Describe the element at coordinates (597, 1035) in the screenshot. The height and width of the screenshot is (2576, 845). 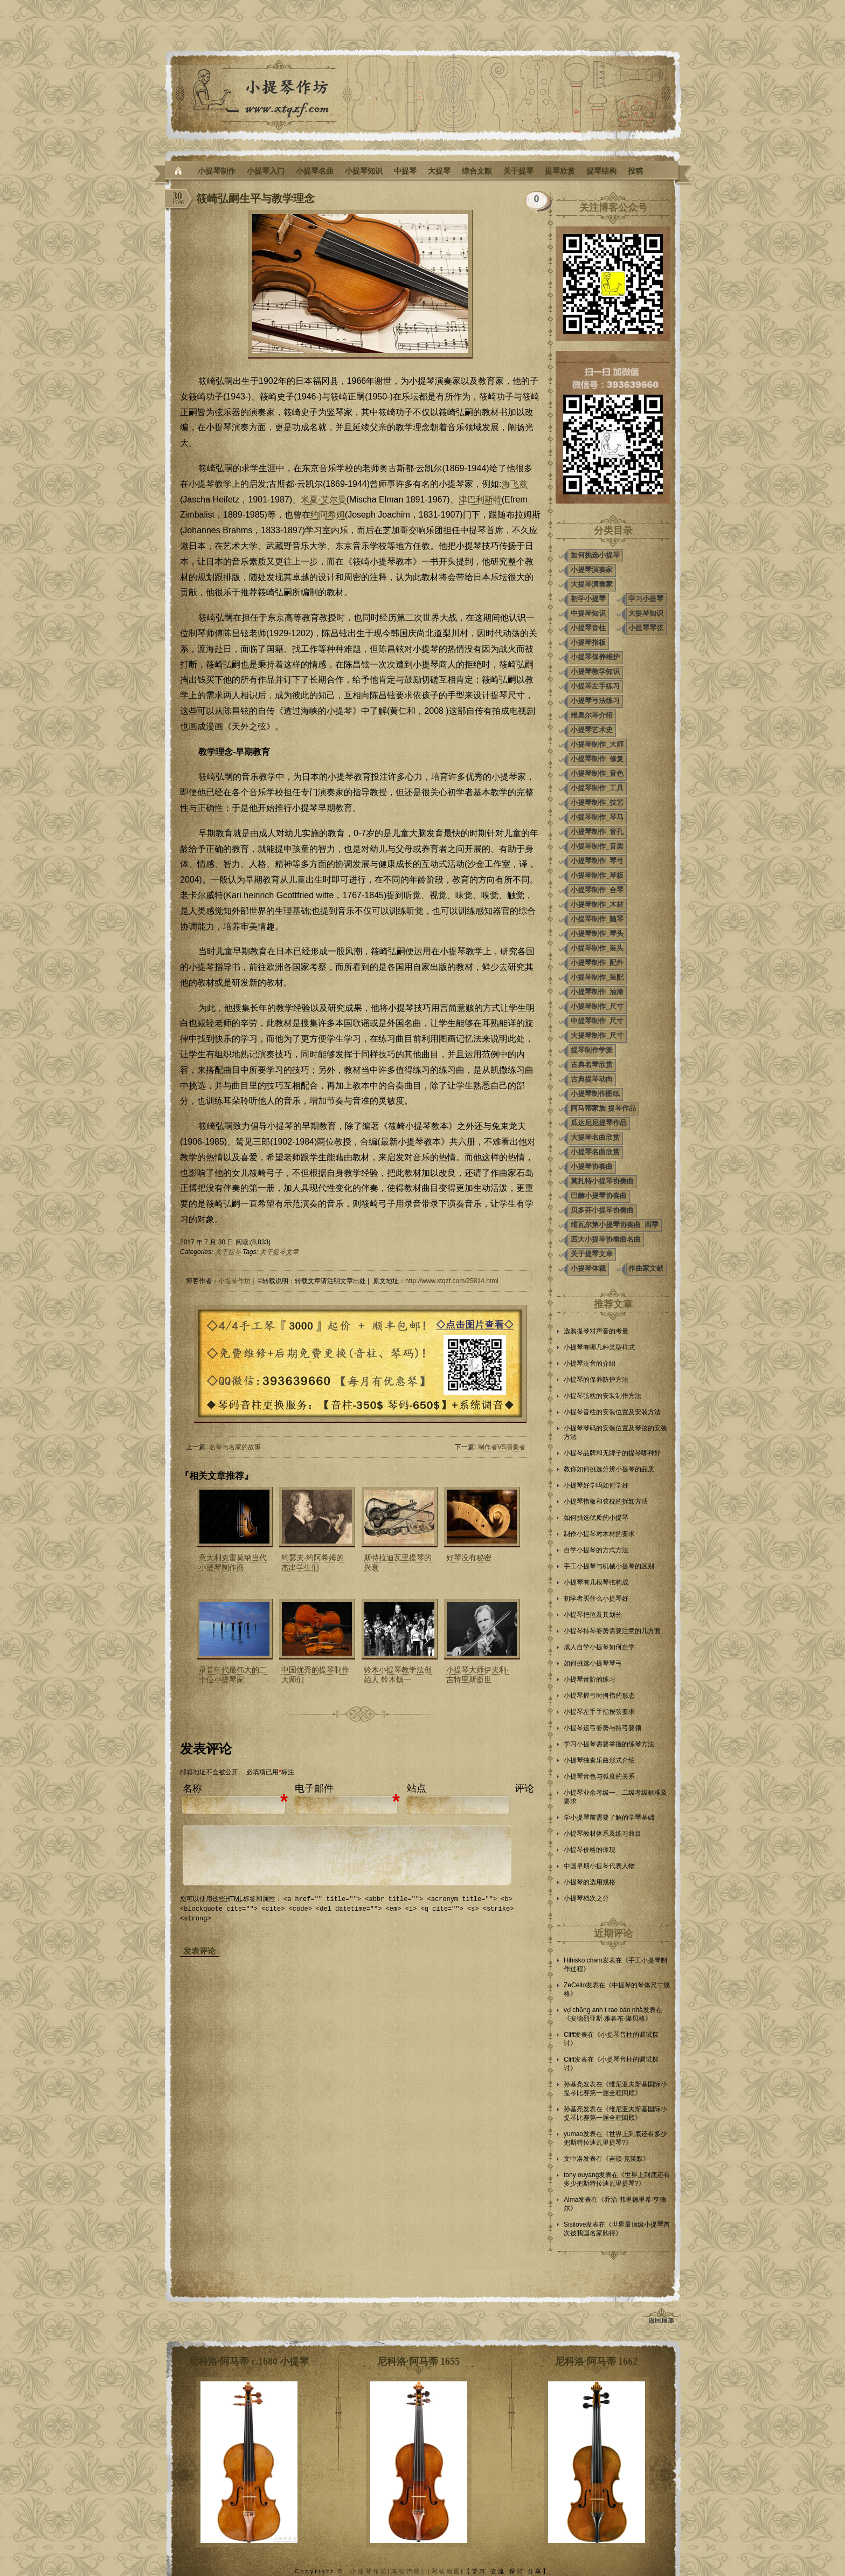
I see `大提琴制作_尺寸` at that location.